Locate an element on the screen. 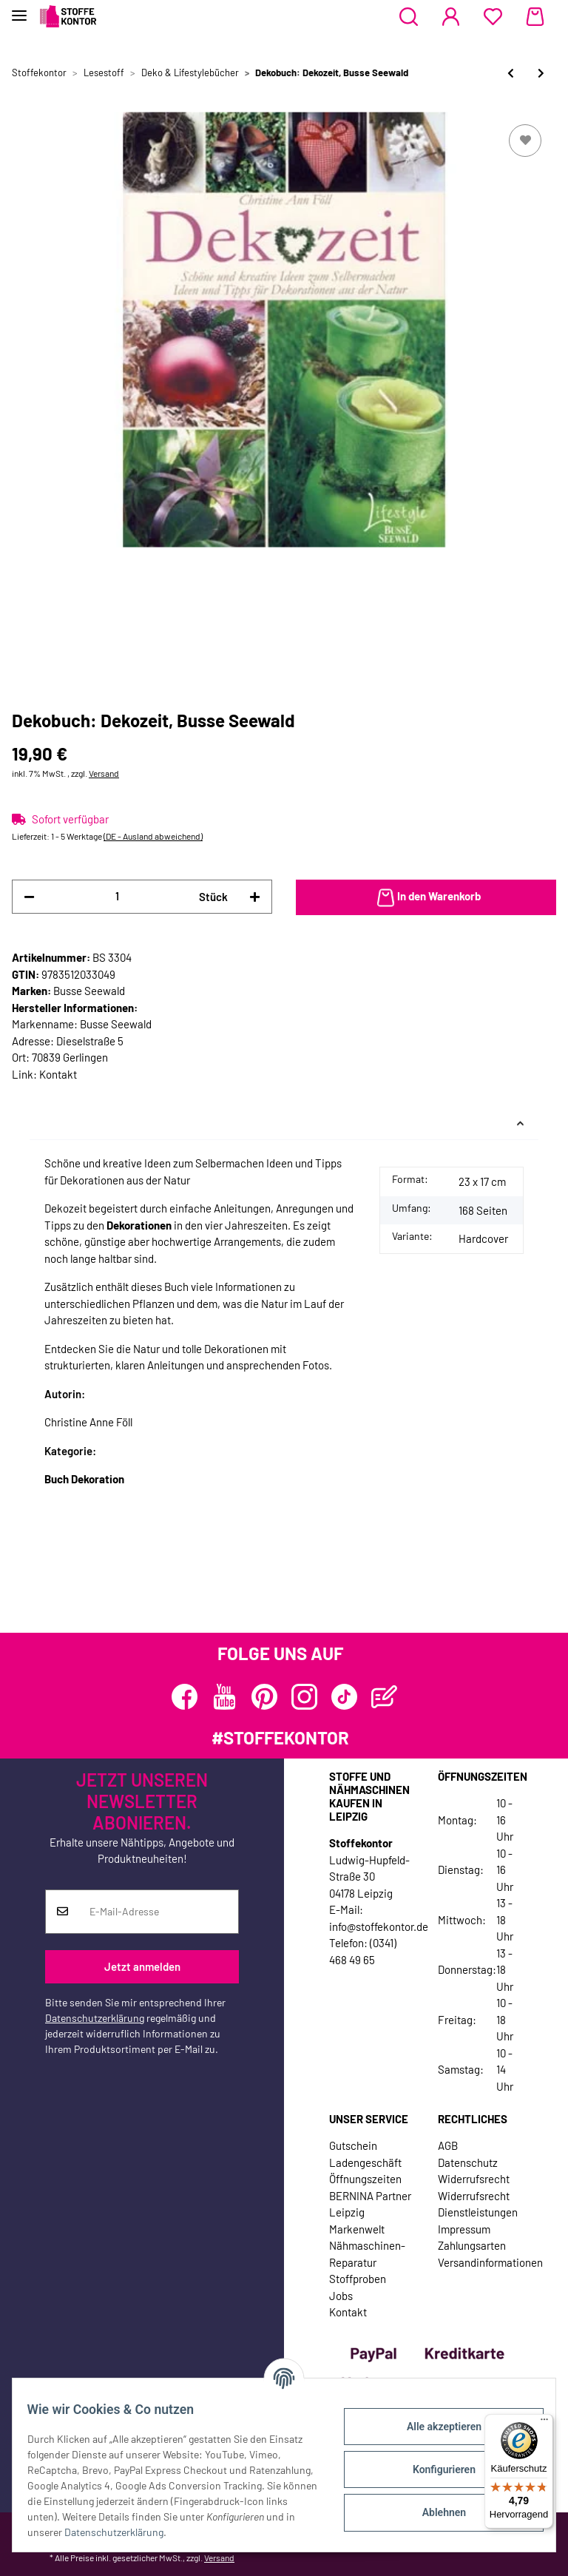 This screenshot has width=568, height=2576. Ablehnen is located at coordinates (434, 2512).